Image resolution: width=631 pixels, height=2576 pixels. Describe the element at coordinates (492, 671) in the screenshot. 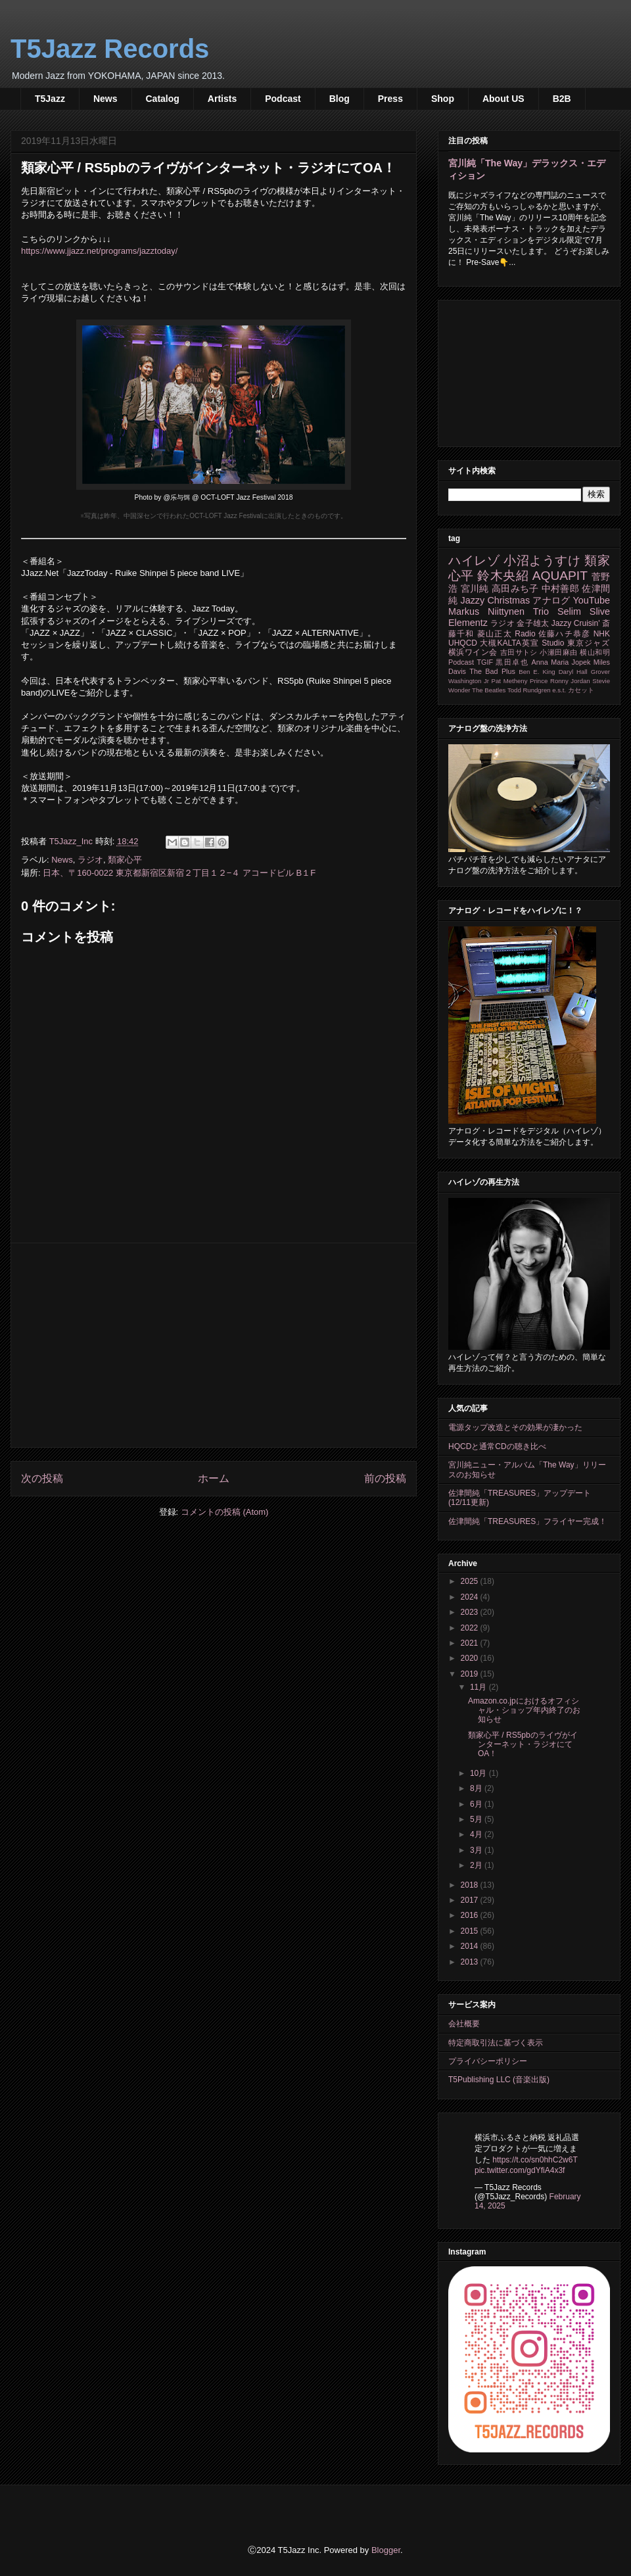

I see `The Bad Plus` at that location.